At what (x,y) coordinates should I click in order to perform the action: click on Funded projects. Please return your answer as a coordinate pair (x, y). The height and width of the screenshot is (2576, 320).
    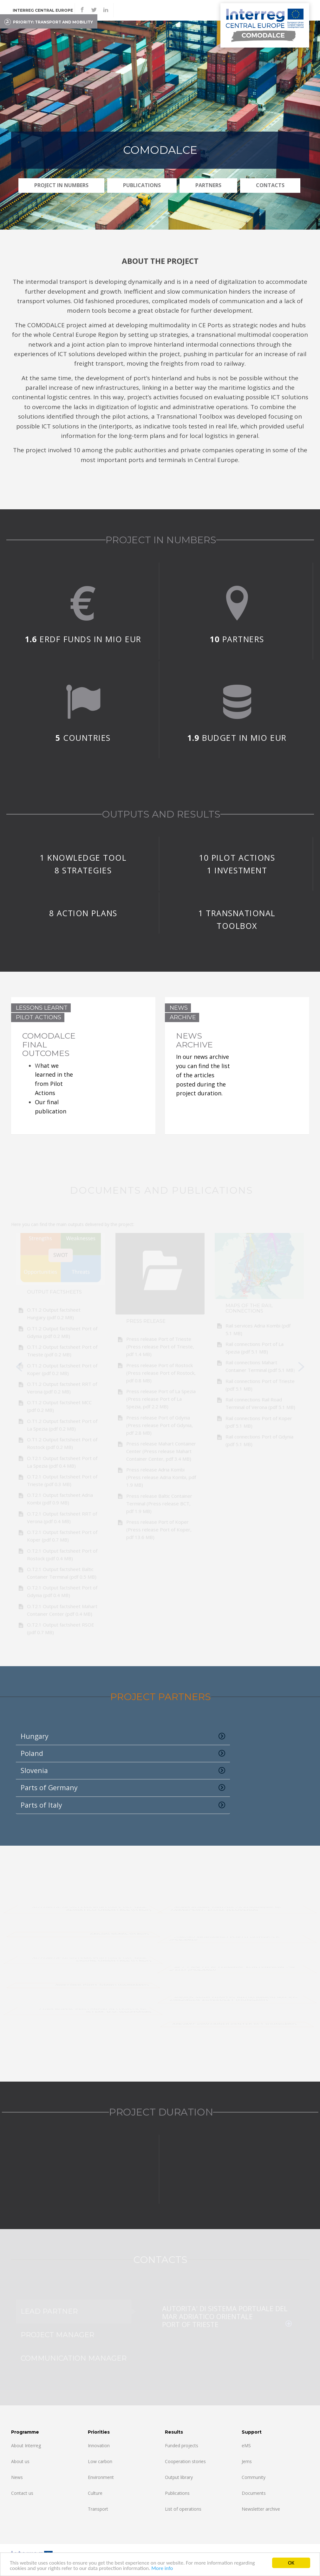
    Looking at the image, I should click on (181, 2445).